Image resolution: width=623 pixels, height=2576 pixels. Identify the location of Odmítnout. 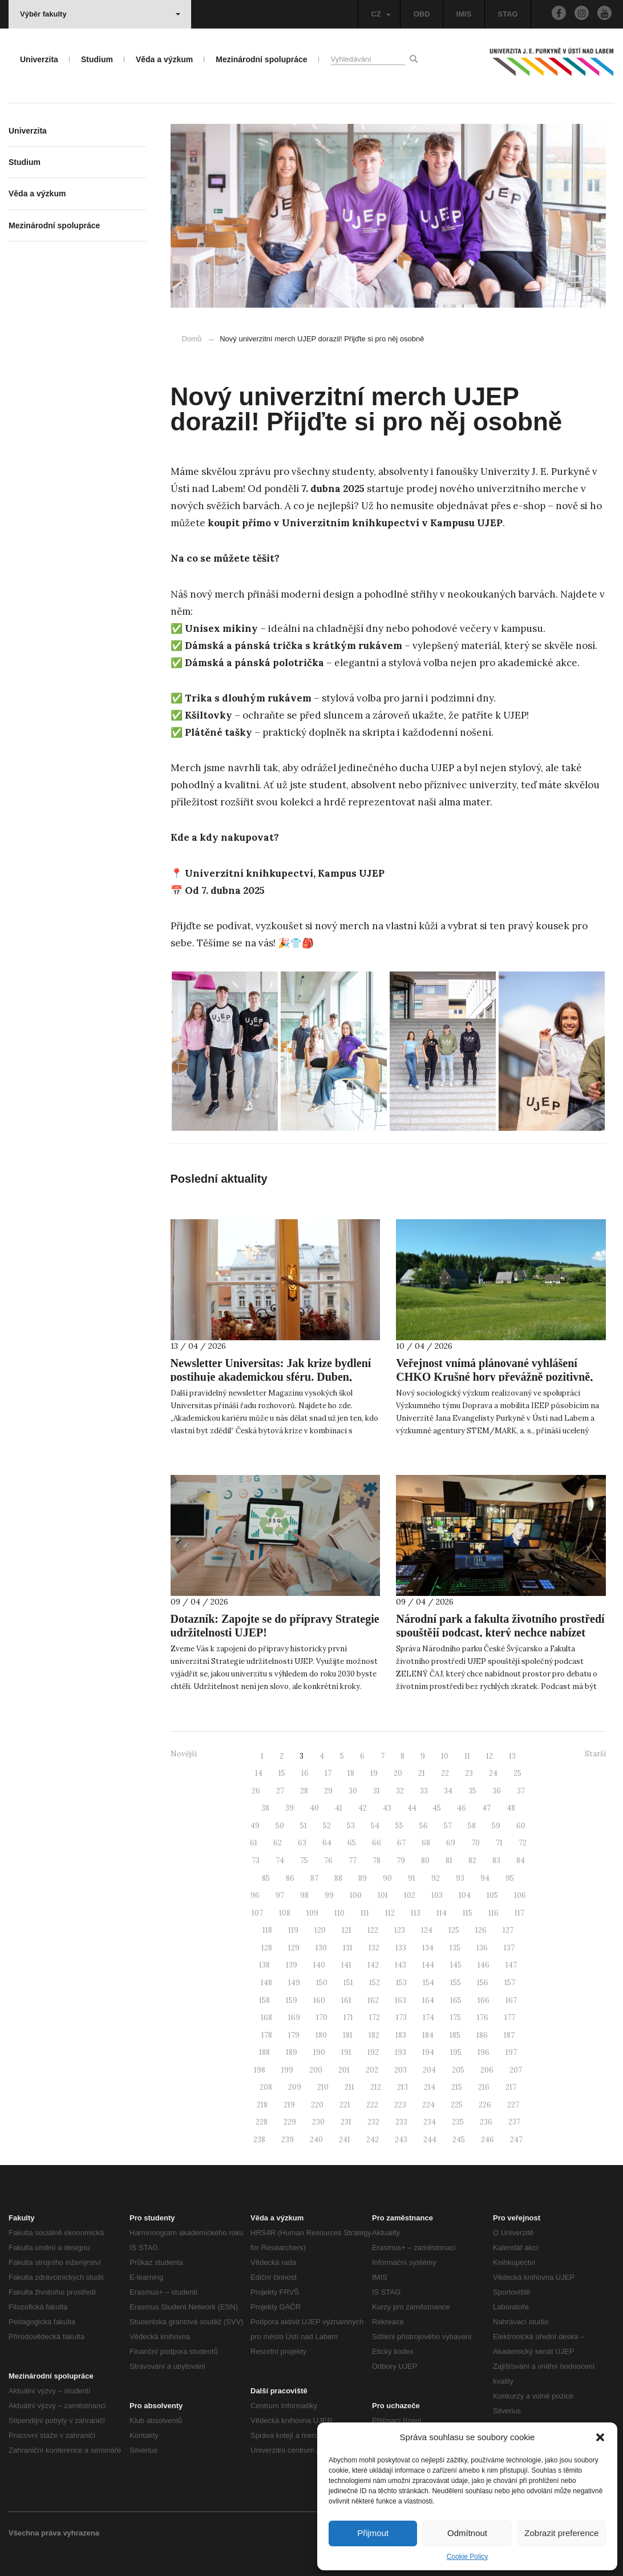
(467, 2533).